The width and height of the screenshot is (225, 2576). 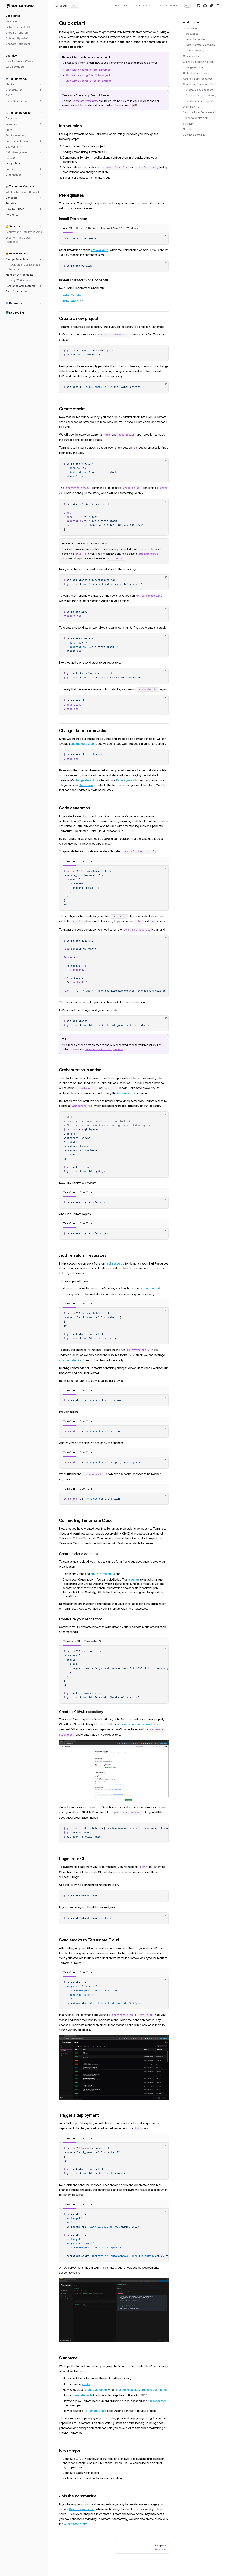 What do you see at coordinates (193, 67) in the screenshot?
I see `Code generation` at bounding box center [193, 67].